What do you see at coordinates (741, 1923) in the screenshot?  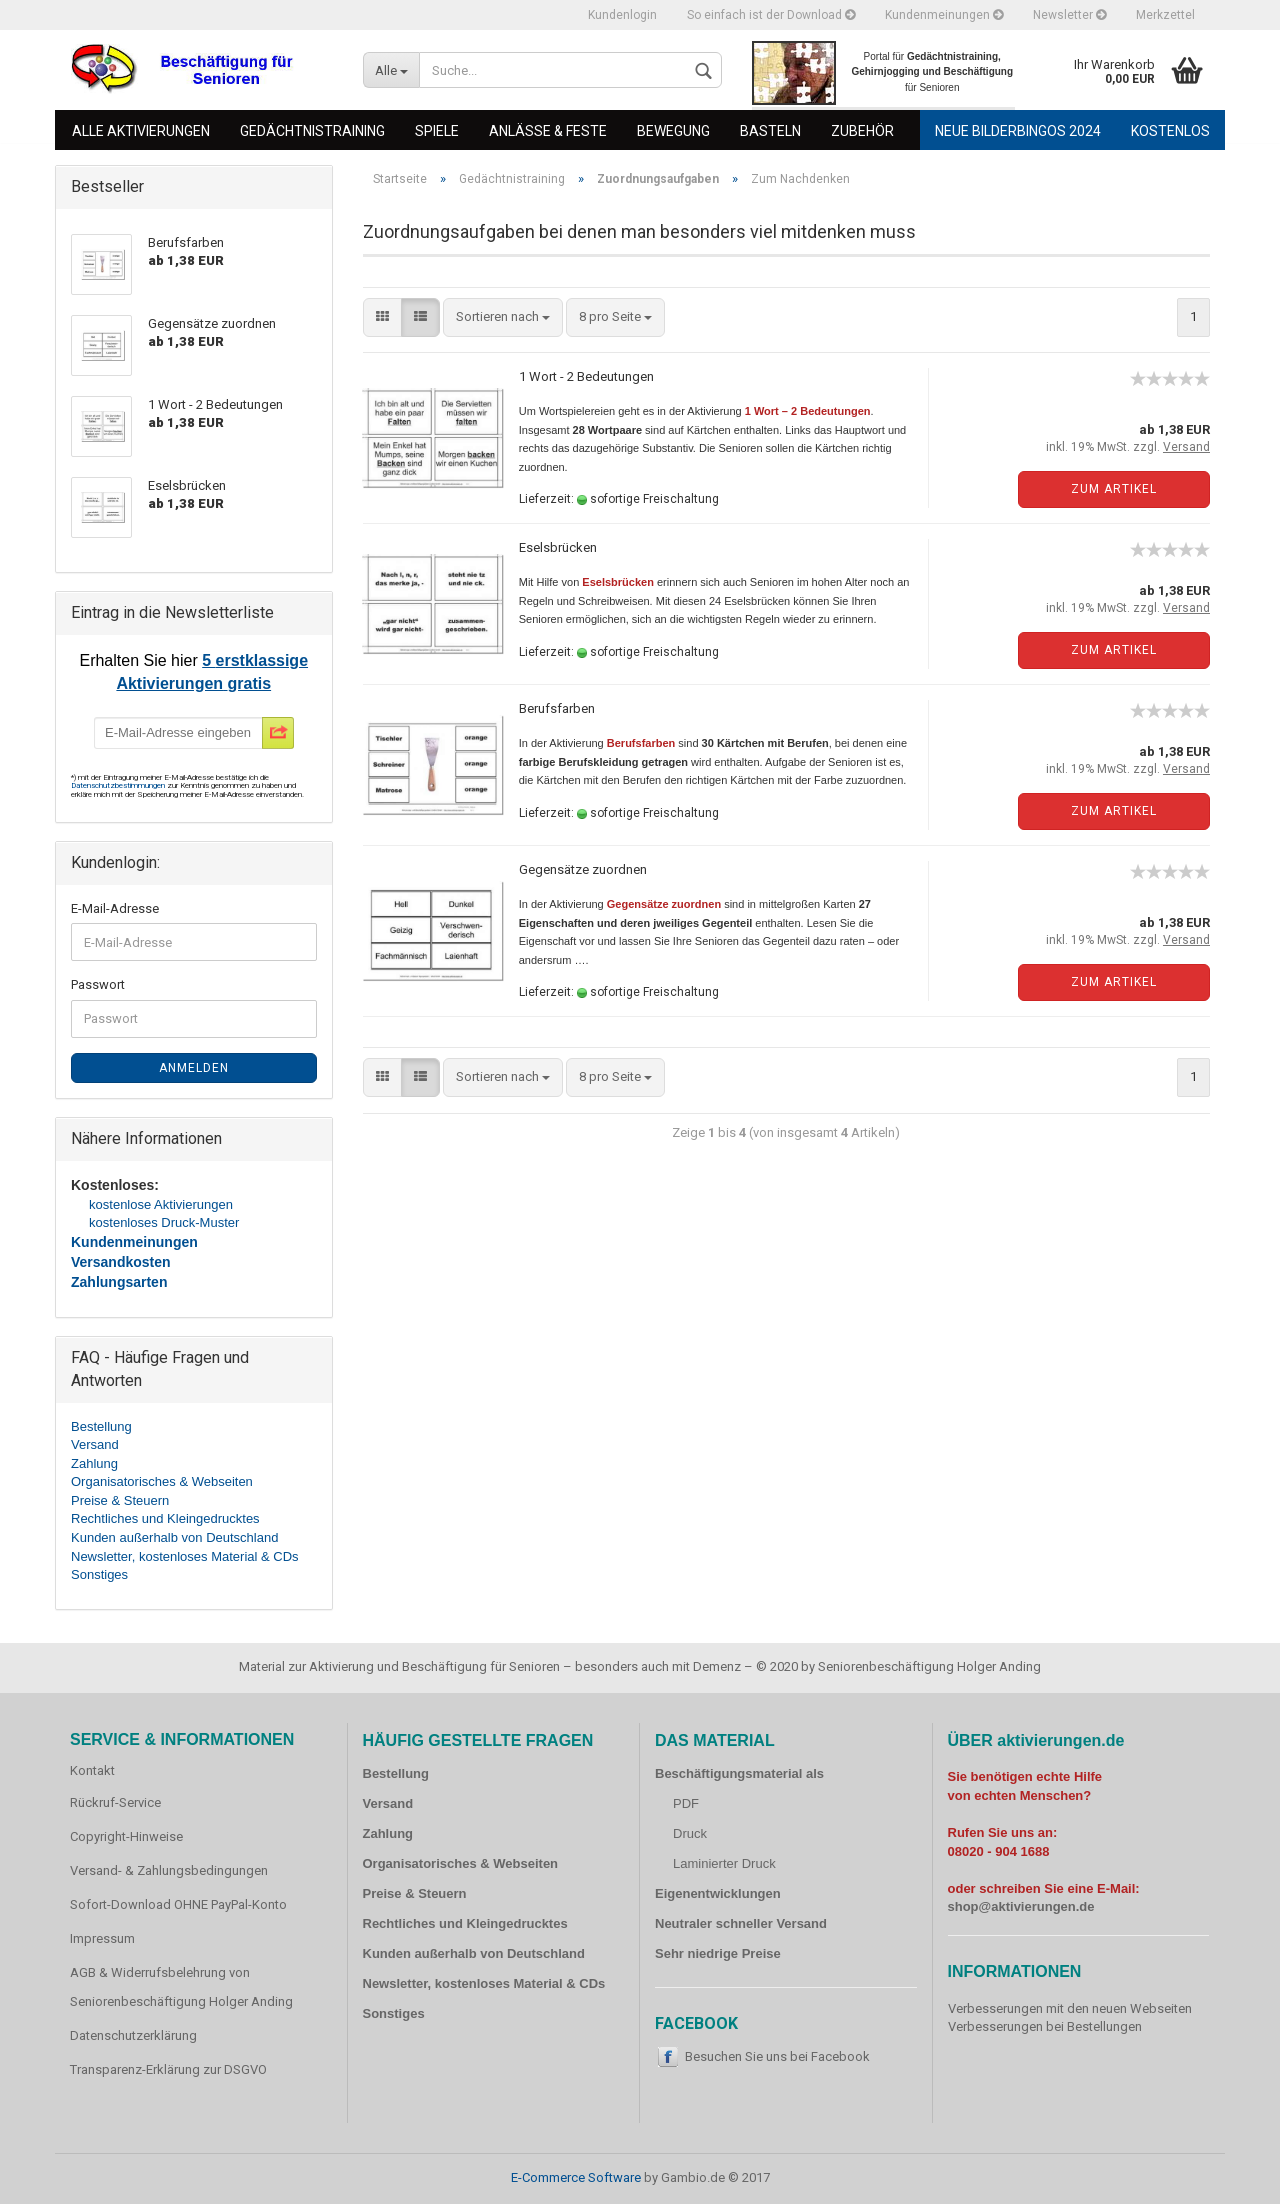 I see `Neutraler schneller Versand` at bounding box center [741, 1923].